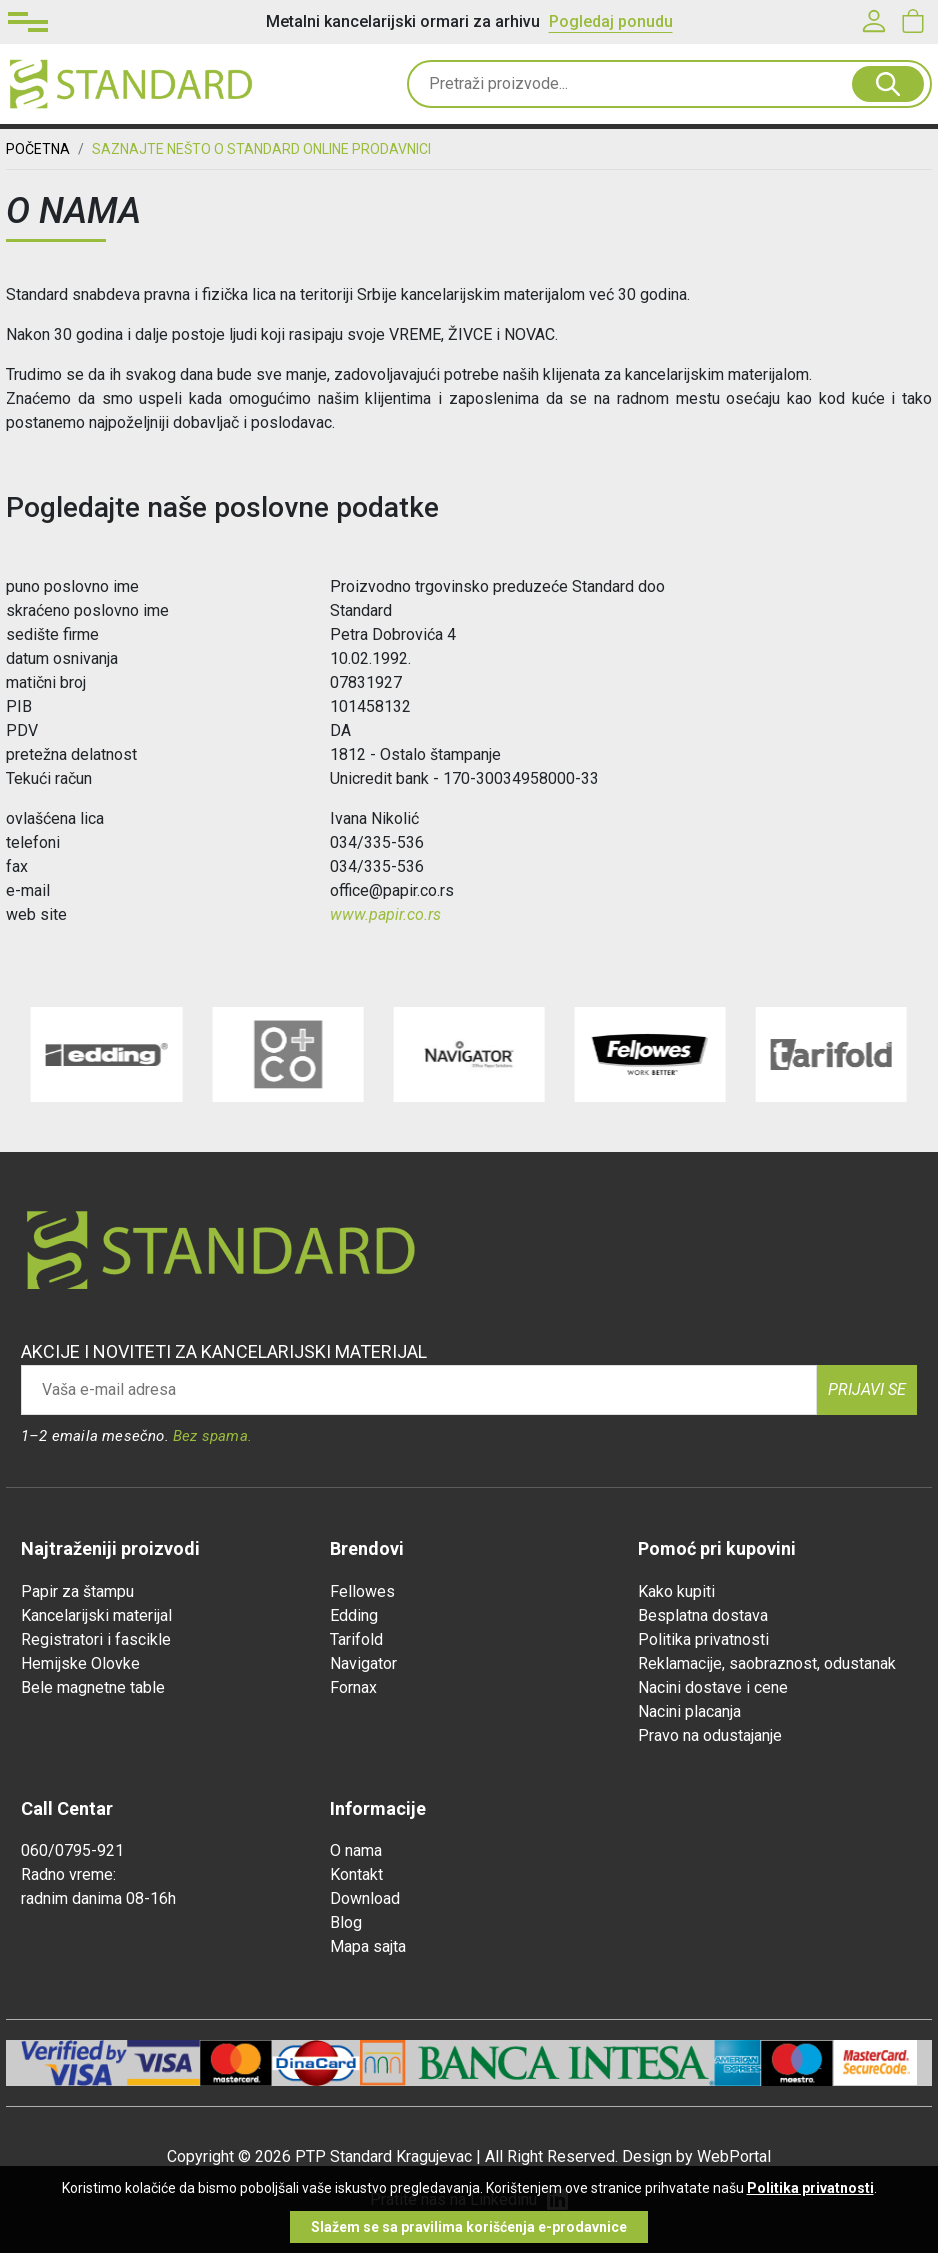  I want to click on Edding, so click(354, 1615).